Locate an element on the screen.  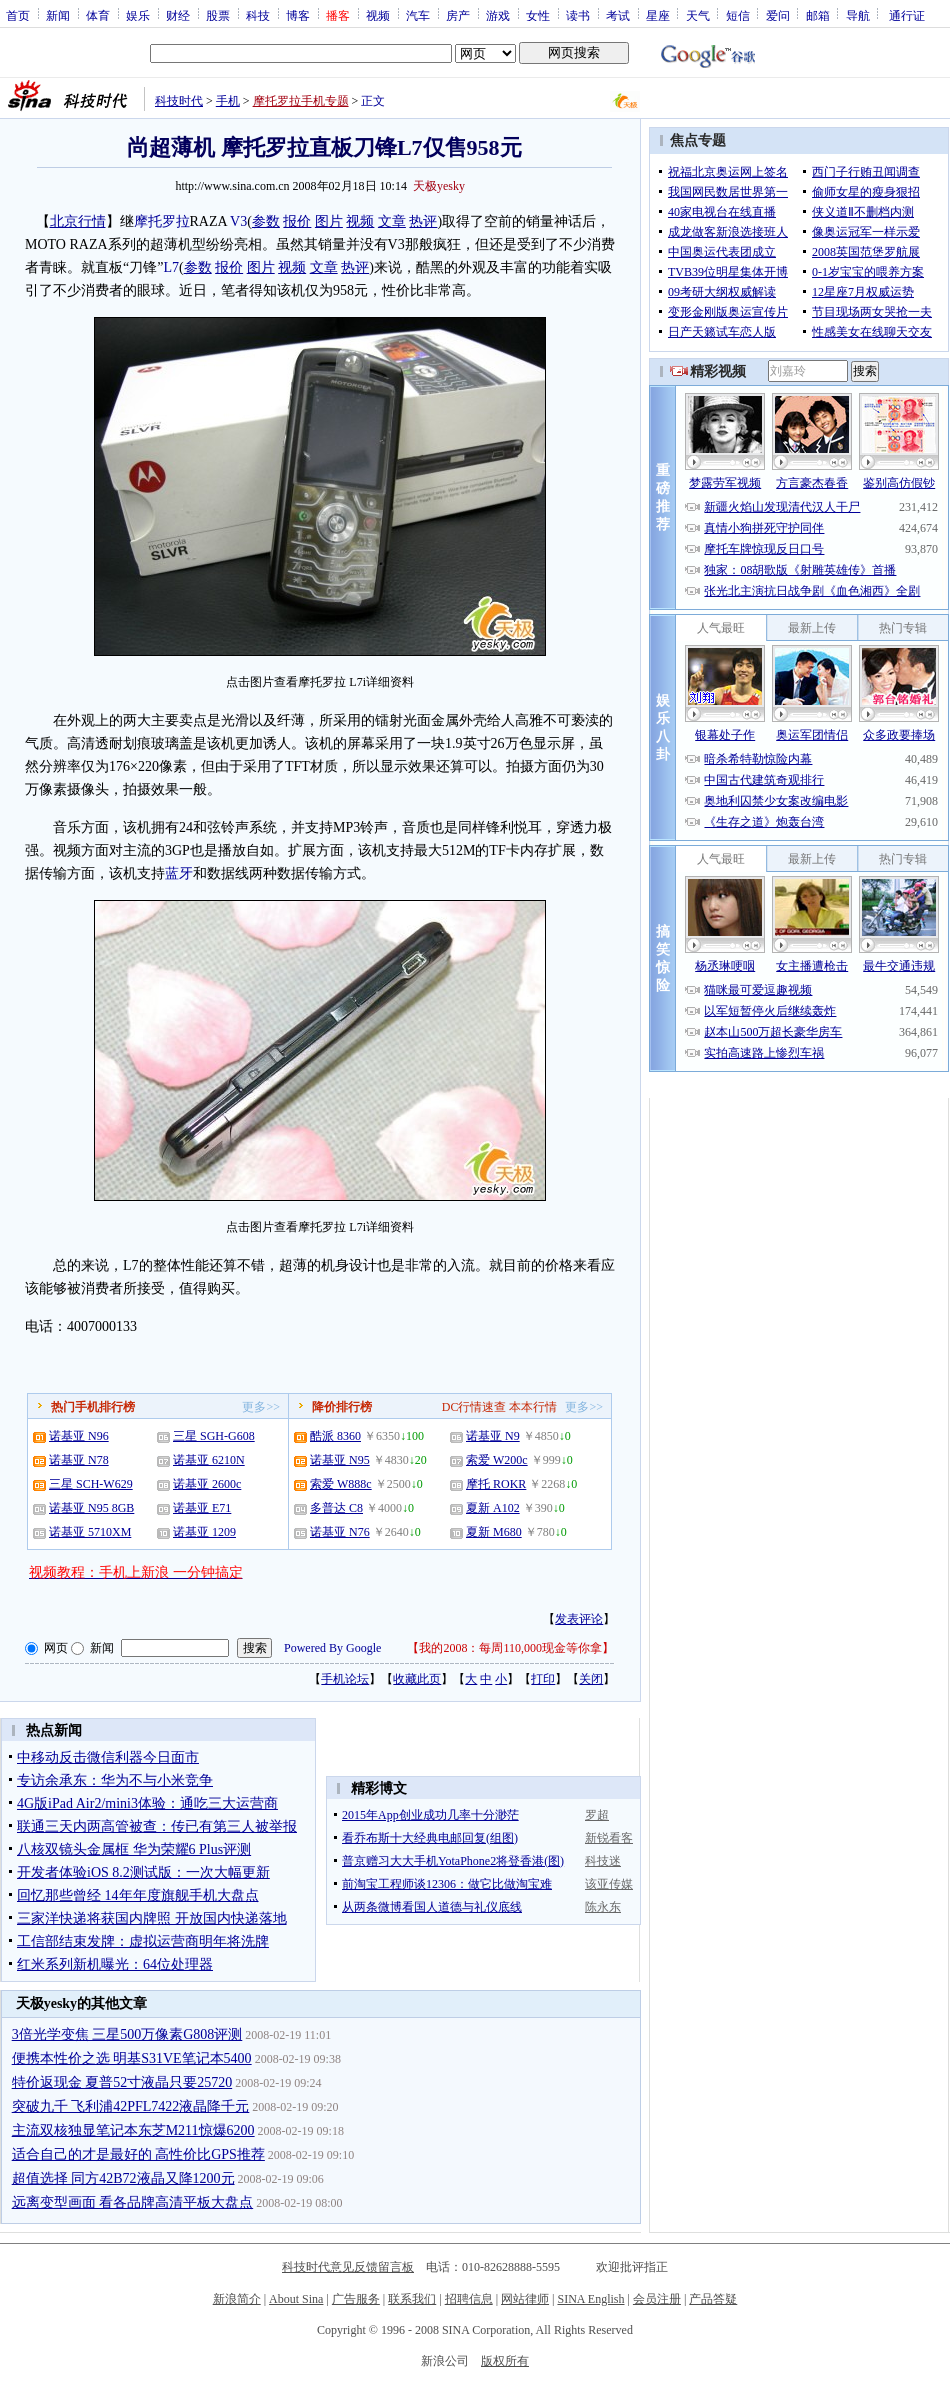
蓝牙 is located at coordinates (179, 873).